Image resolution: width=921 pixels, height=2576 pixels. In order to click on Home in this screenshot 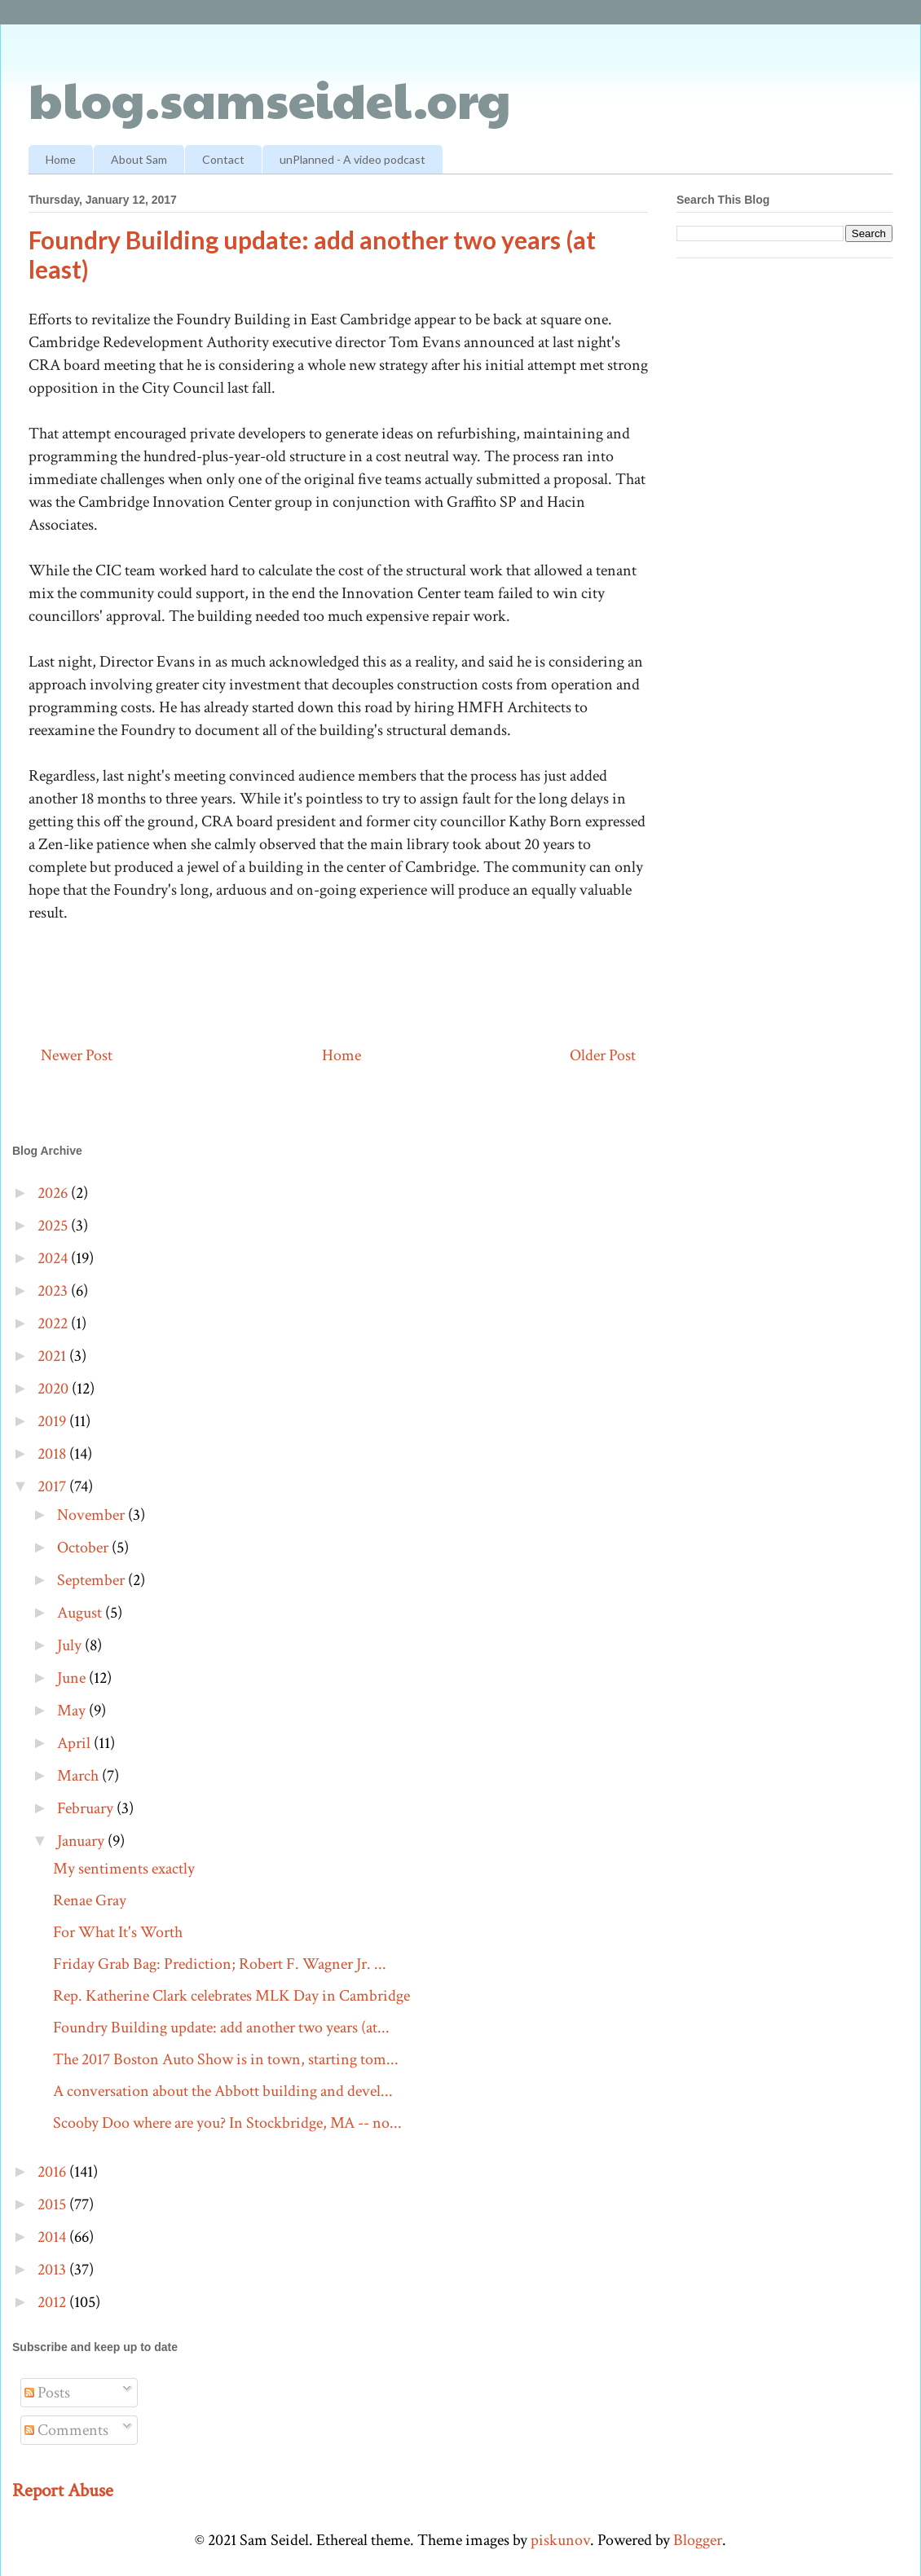, I will do `click(61, 159)`.